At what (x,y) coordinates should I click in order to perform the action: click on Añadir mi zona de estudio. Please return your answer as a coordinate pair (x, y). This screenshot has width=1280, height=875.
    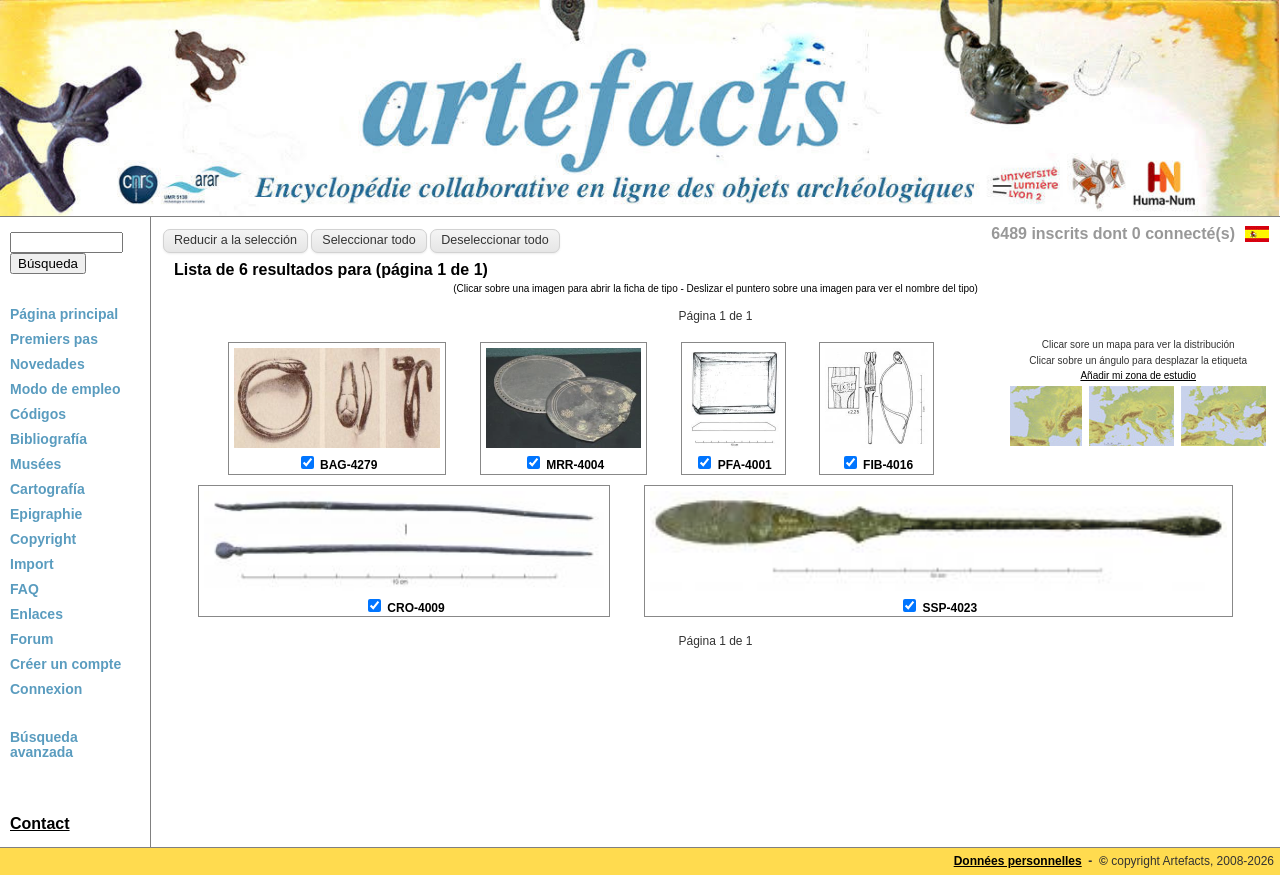
    Looking at the image, I should click on (1138, 375).